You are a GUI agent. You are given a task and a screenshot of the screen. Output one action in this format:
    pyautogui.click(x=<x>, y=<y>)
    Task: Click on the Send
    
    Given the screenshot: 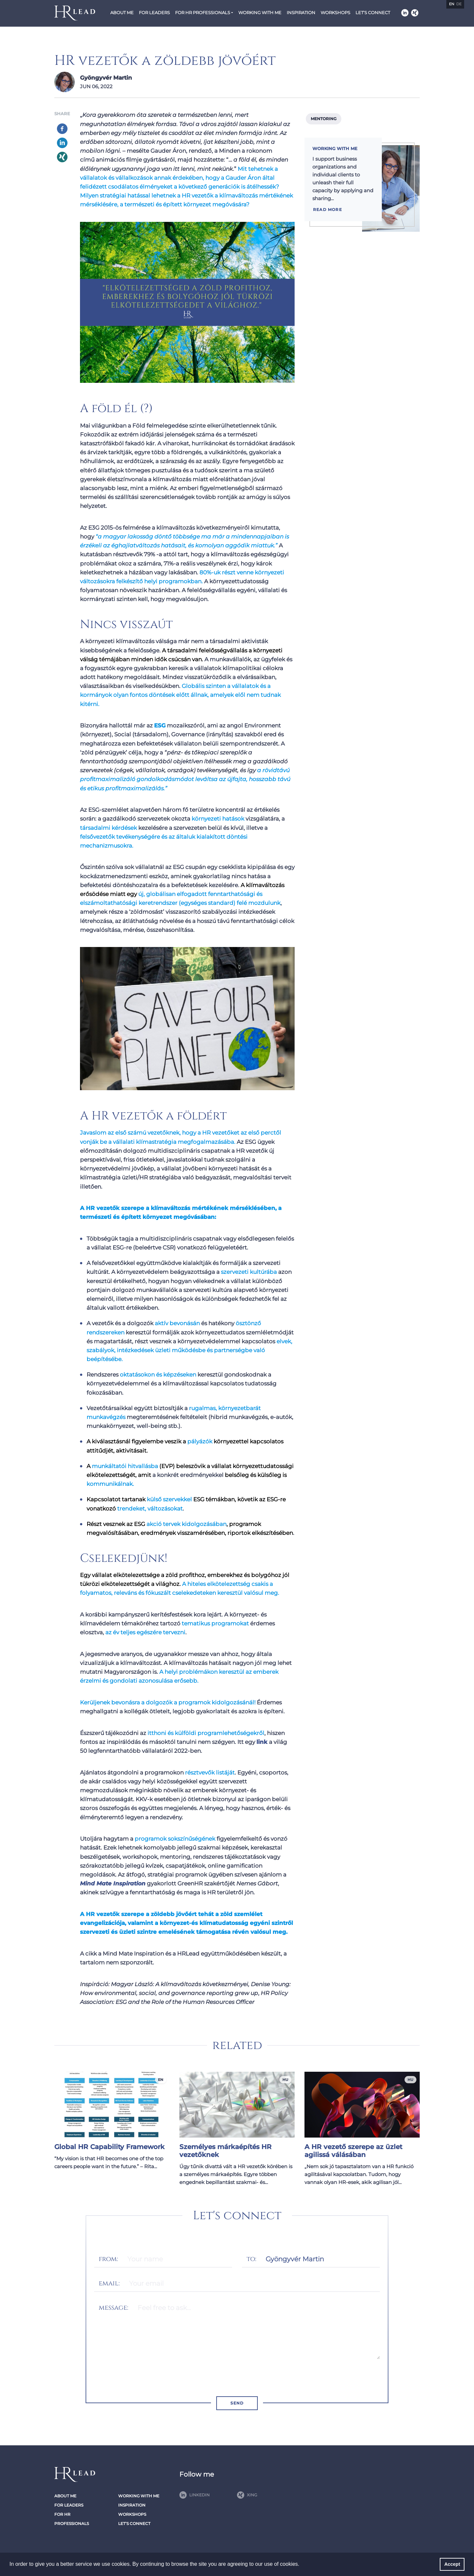 What is the action you would take?
    pyautogui.click(x=237, y=2403)
    